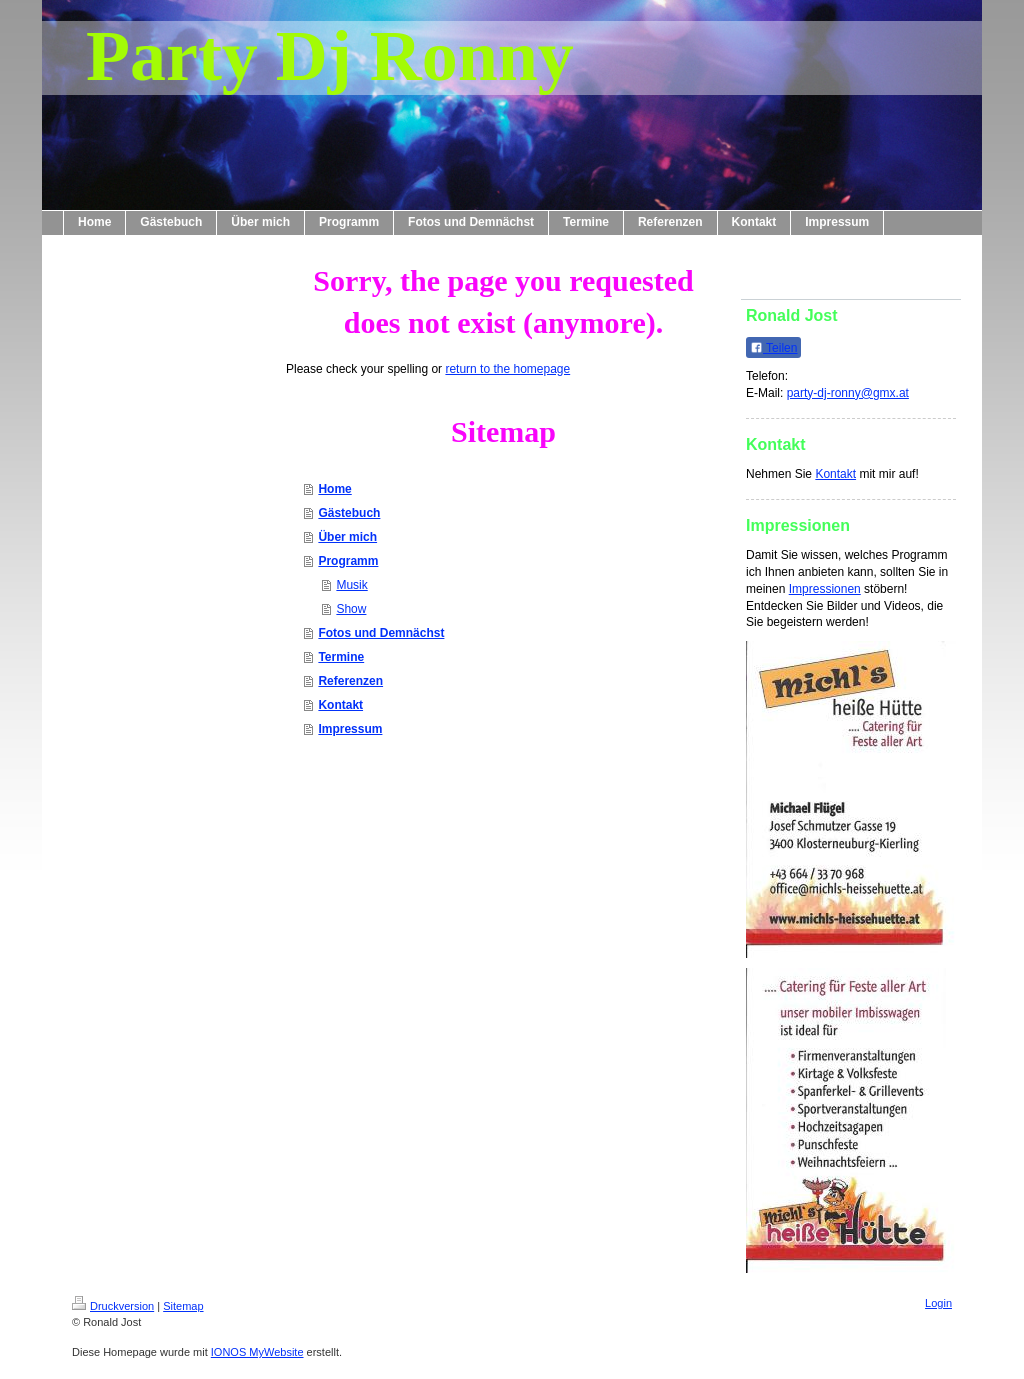 The height and width of the screenshot is (1379, 1024). I want to click on Programm, so click(348, 561).